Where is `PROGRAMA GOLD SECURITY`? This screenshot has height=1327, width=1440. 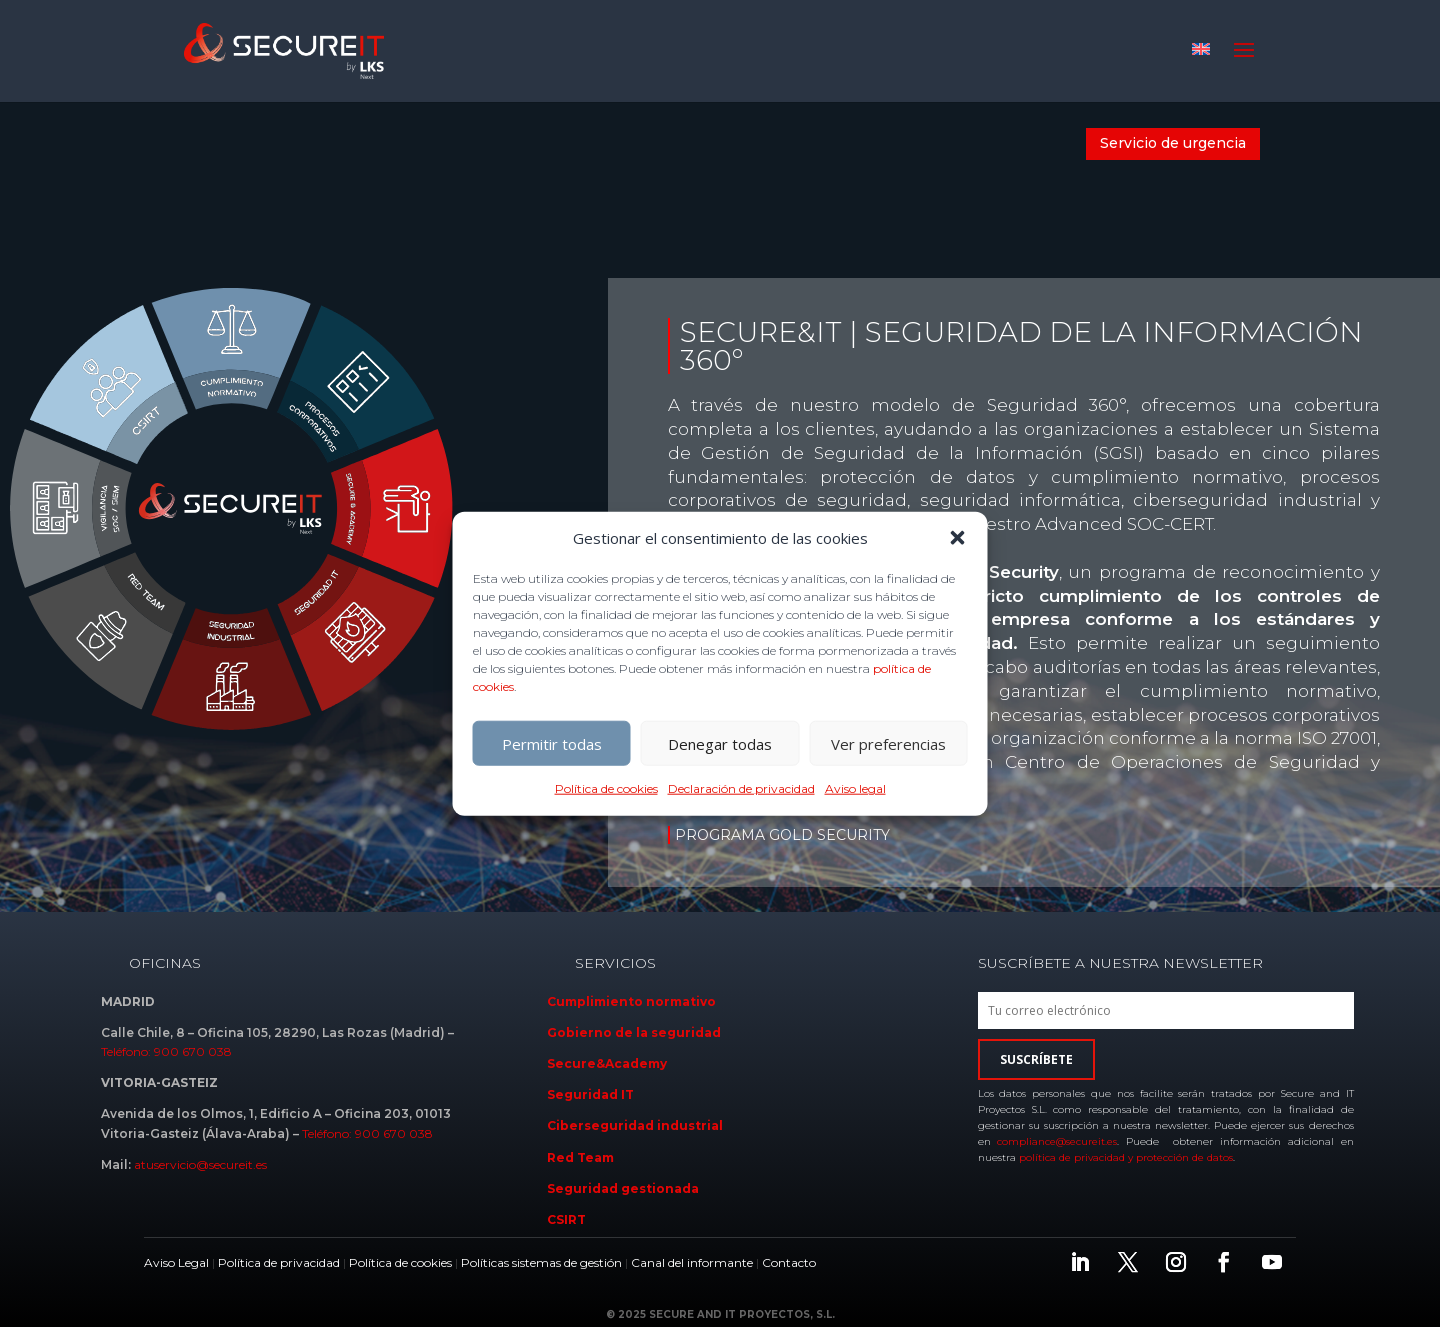 PROGRAMA GOLD SECURITY is located at coordinates (782, 835).